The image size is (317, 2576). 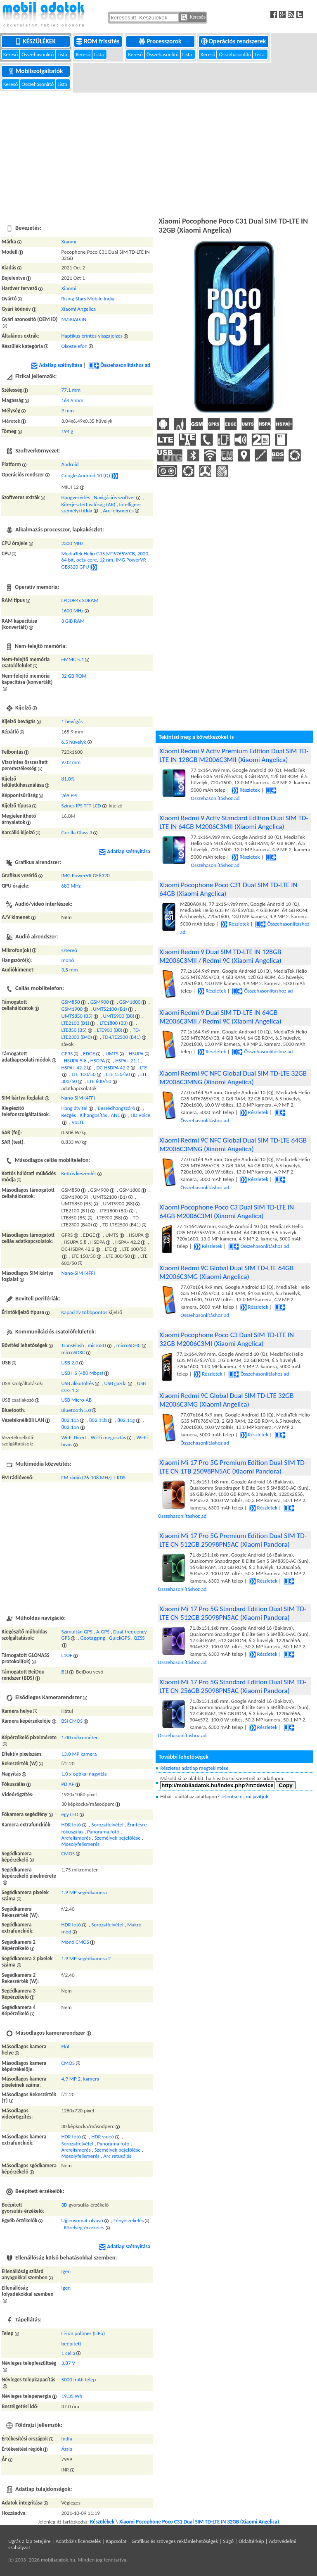 I want to click on ANC, so click(x=116, y=1115).